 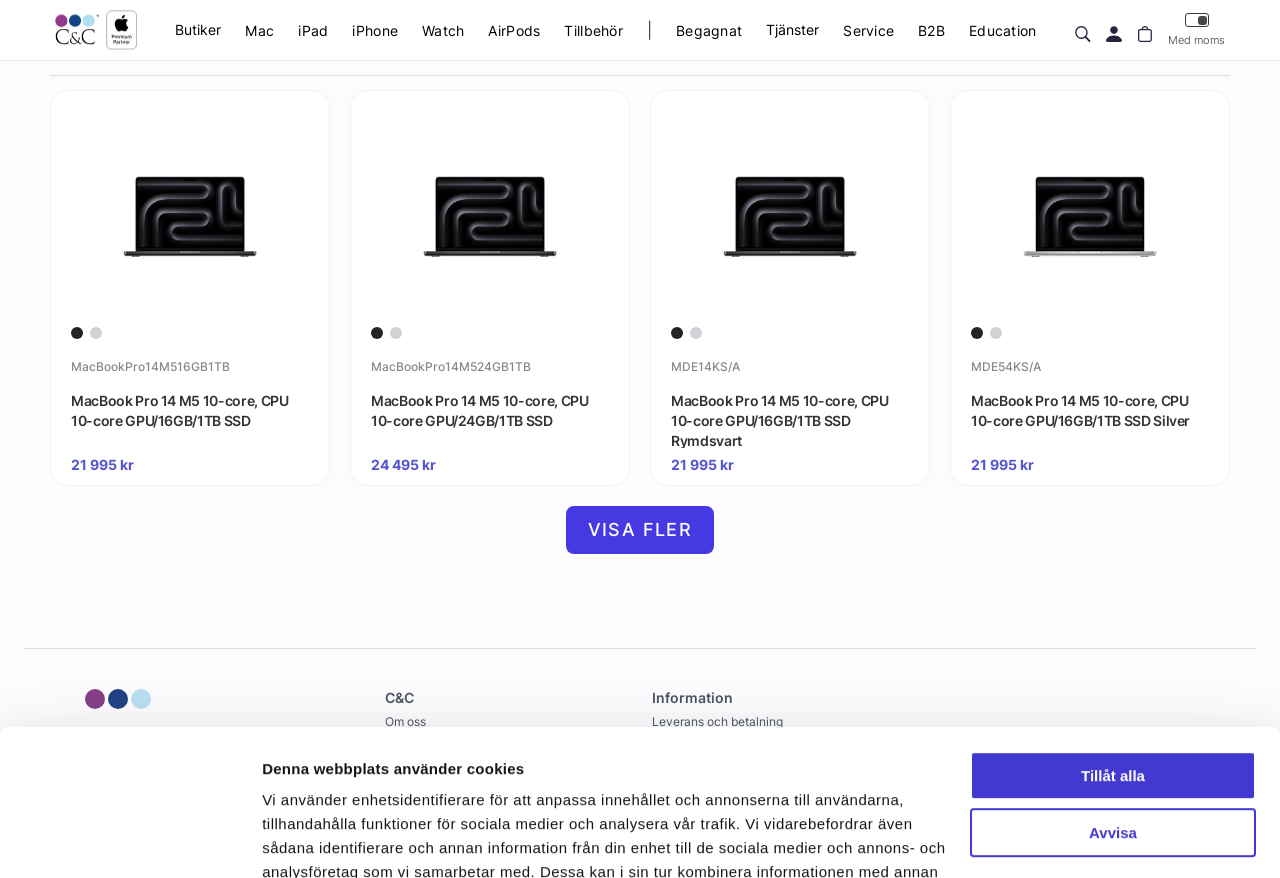 I want to click on MacBook Pro 14 M5 10-core, CPU 10-core GPU/16GB/1TB SSD Rymdsvart, so click(x=780, y=420).